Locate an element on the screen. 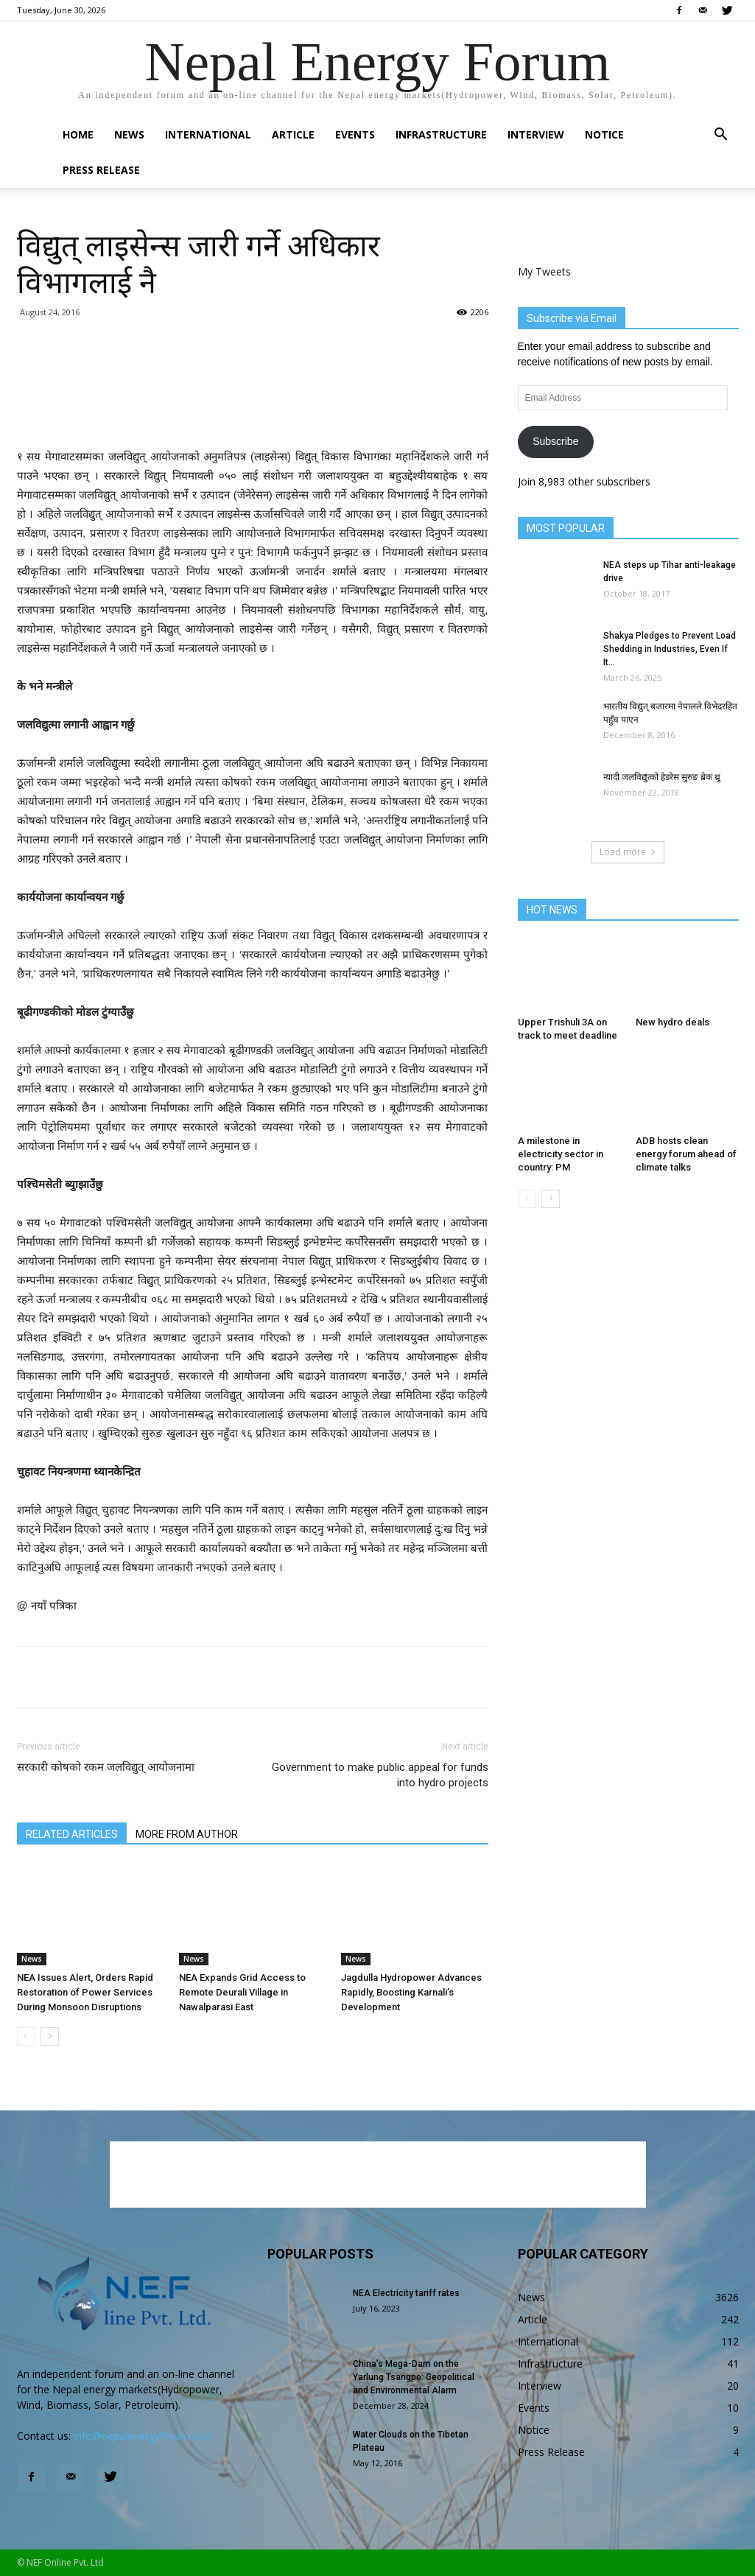  NEA Electricity tariff rates is located at coordinates (406, 2293).